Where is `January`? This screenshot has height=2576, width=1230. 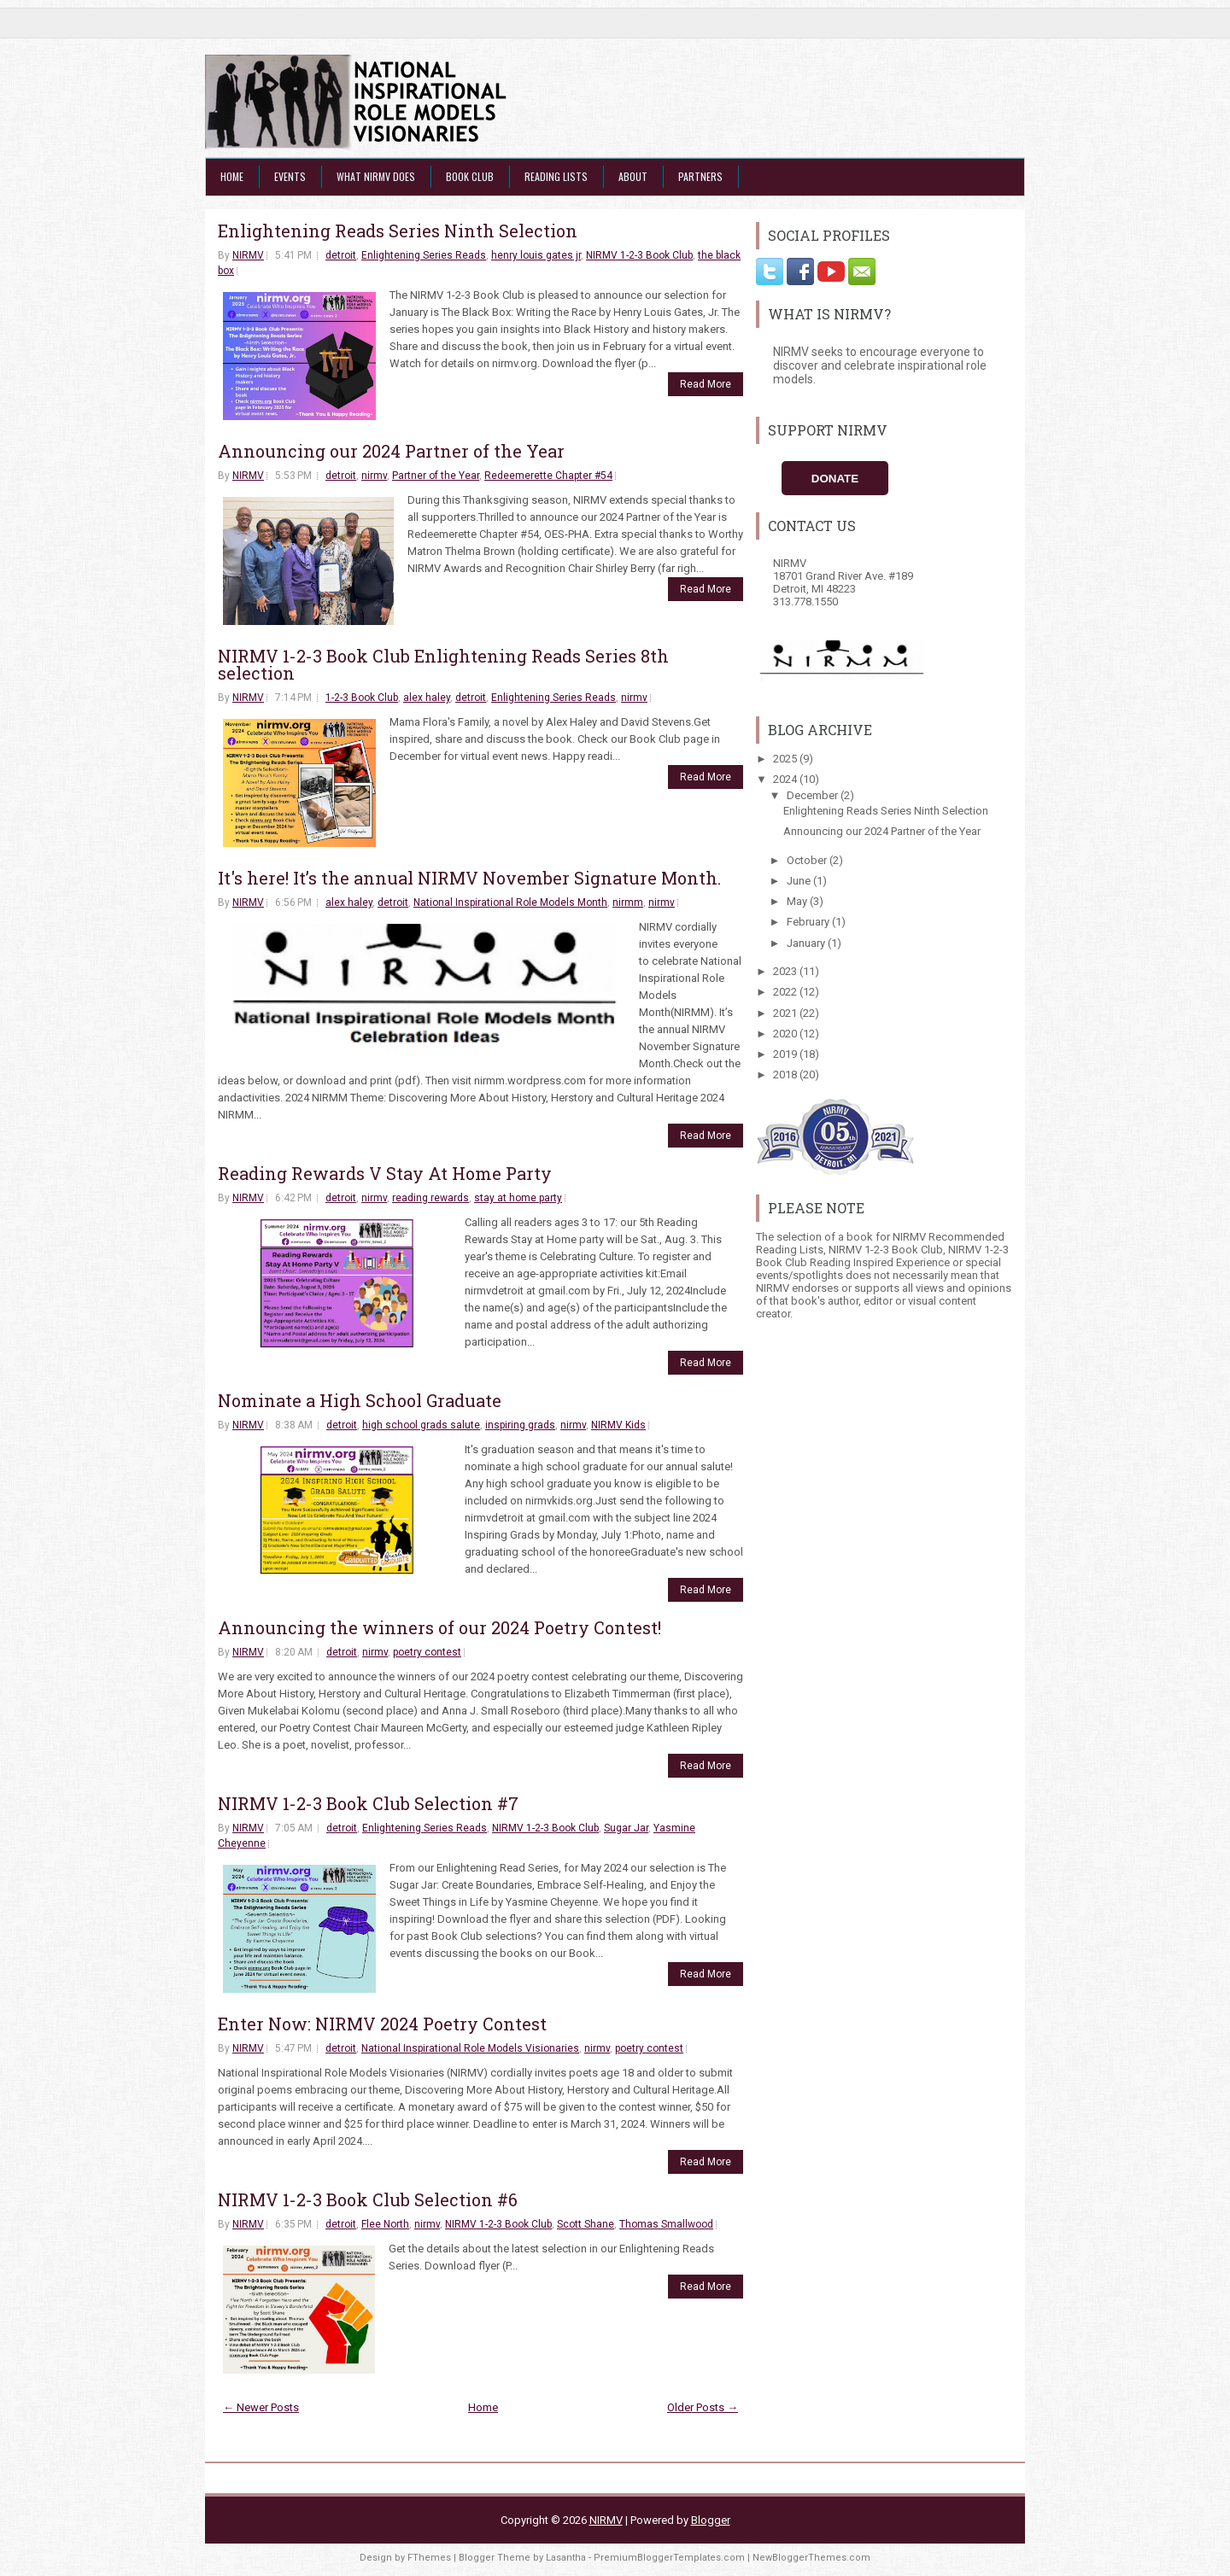
January is located at coordinates (807, 943).